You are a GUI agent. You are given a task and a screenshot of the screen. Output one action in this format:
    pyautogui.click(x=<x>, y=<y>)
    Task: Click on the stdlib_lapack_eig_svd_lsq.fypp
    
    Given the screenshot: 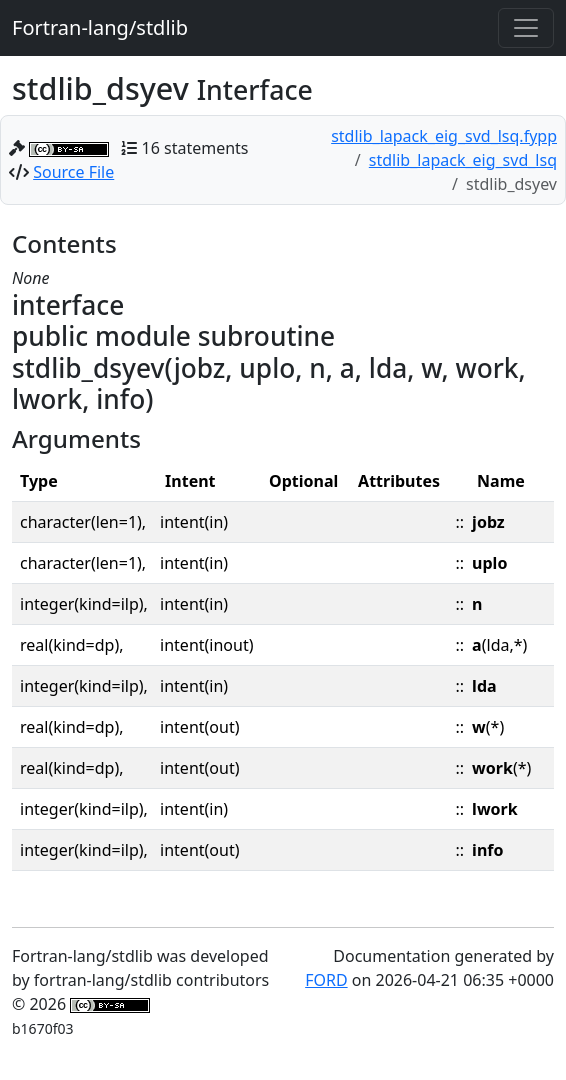 What is the action you would take?
    pyautogui.click(x=444, y=136)
    